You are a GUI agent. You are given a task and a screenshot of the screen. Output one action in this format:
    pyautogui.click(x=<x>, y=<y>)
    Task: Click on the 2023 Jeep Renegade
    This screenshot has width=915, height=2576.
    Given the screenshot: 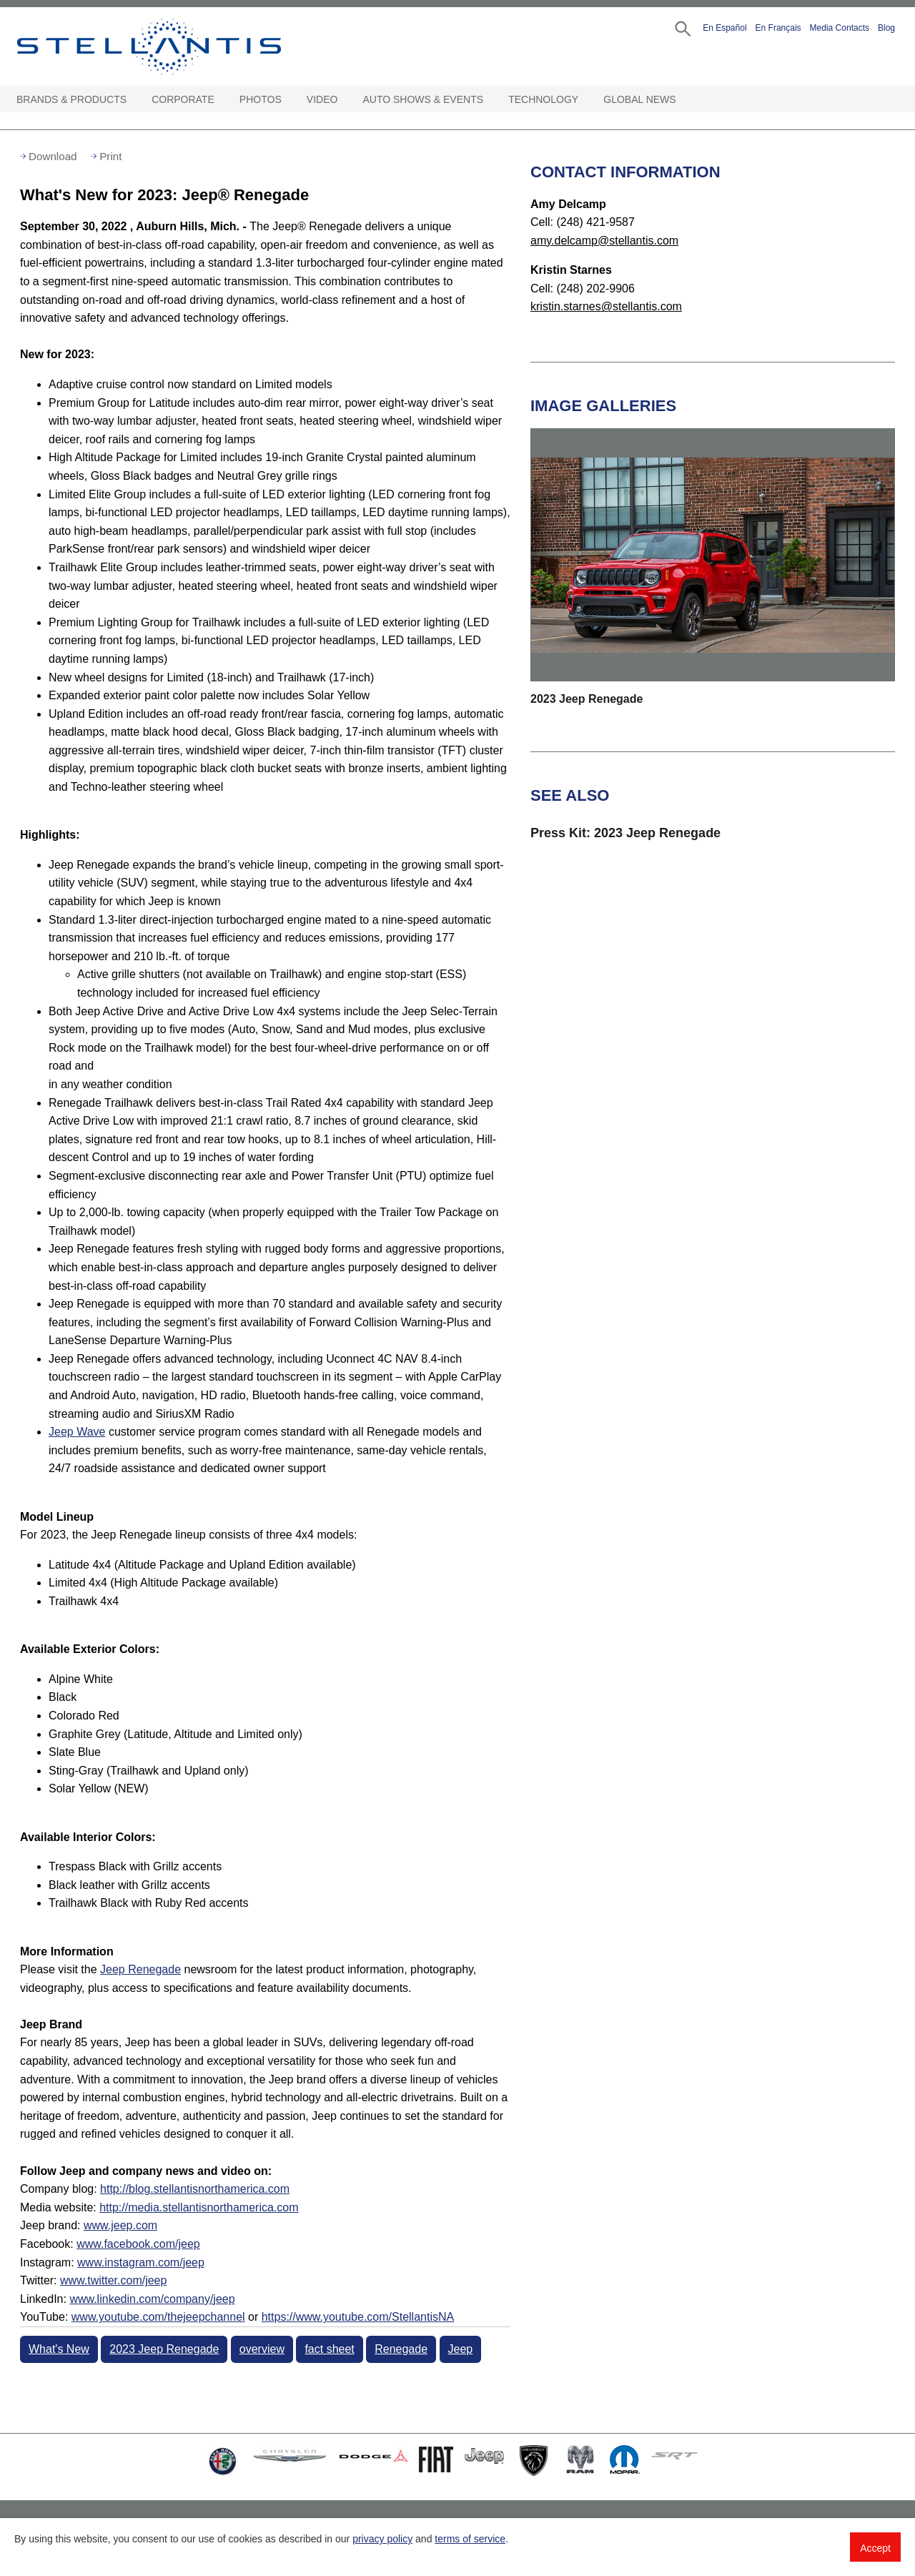 What is the action you would take?
    pyautogui.click(x=164, y=2349)
    